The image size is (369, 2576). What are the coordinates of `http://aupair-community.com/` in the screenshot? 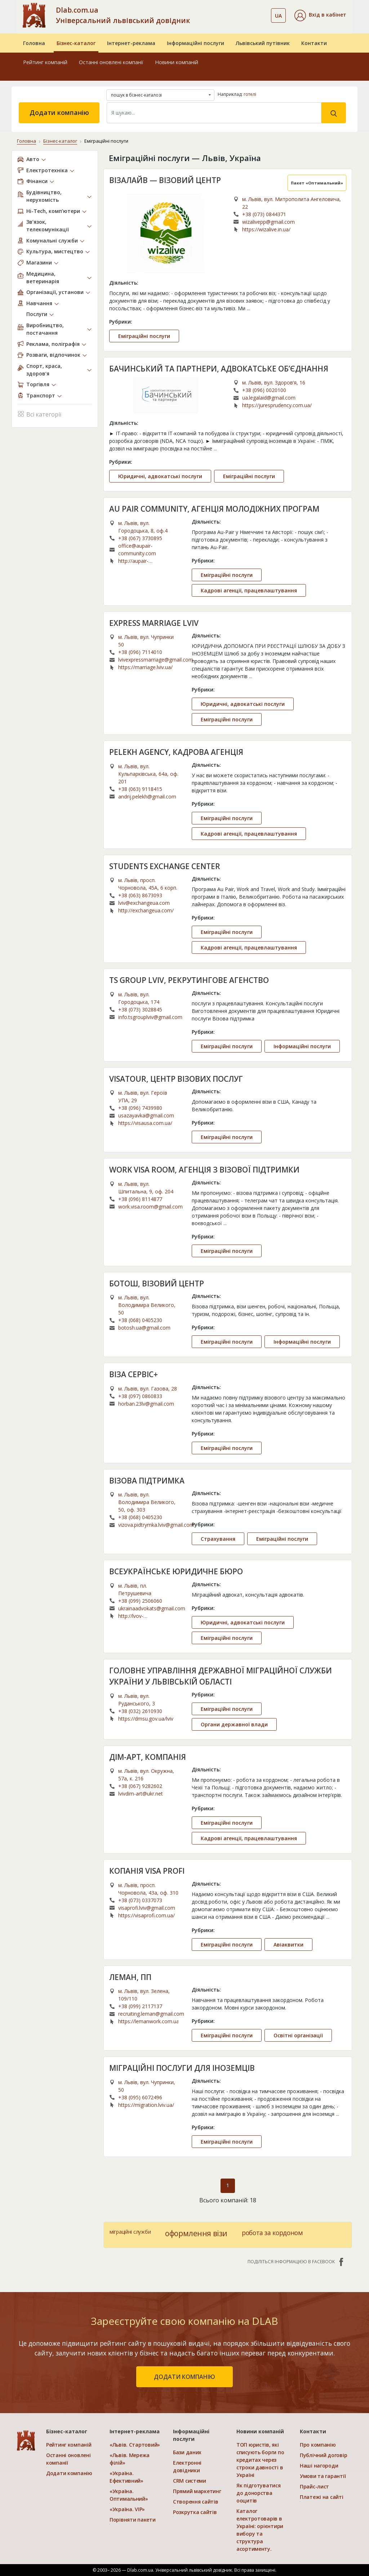 It's located at (138, 561).